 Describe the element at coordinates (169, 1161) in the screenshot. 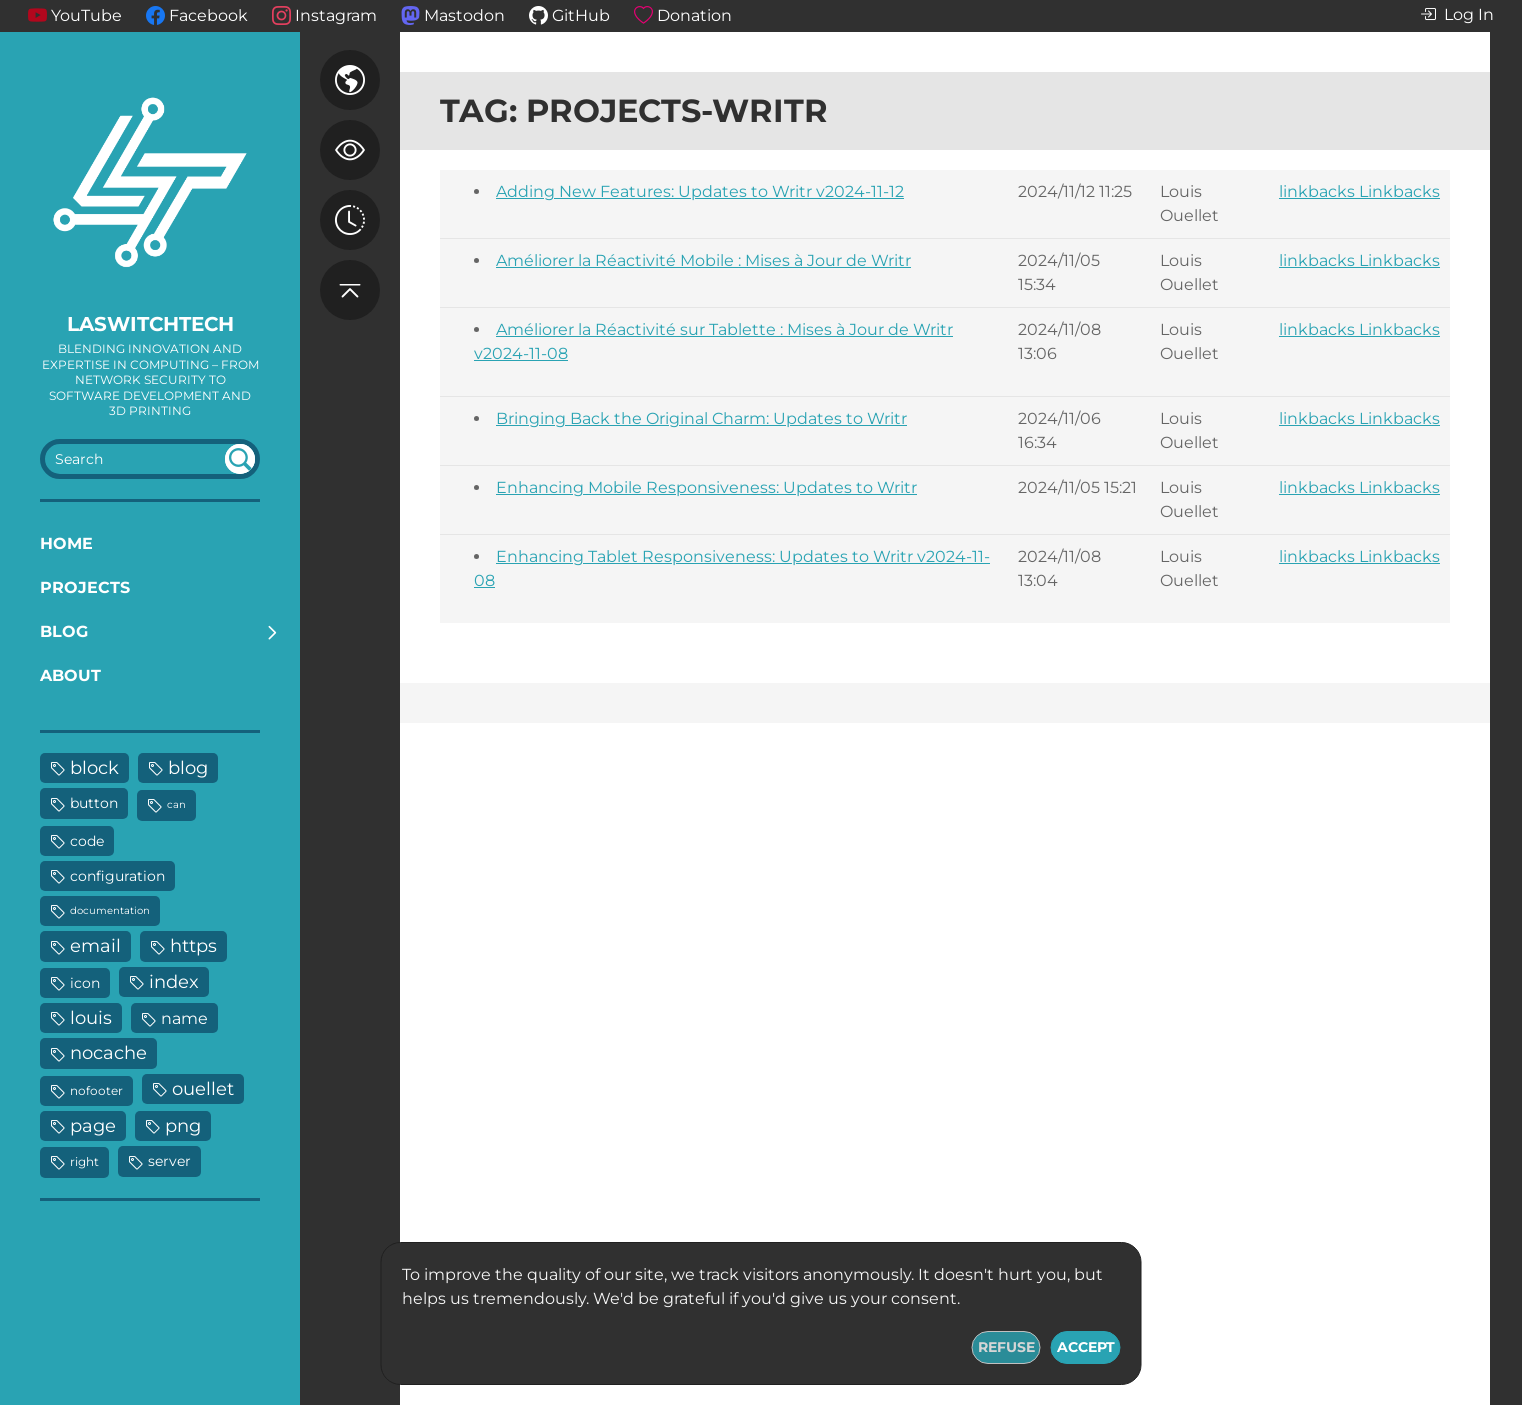

I see `server` at that location.